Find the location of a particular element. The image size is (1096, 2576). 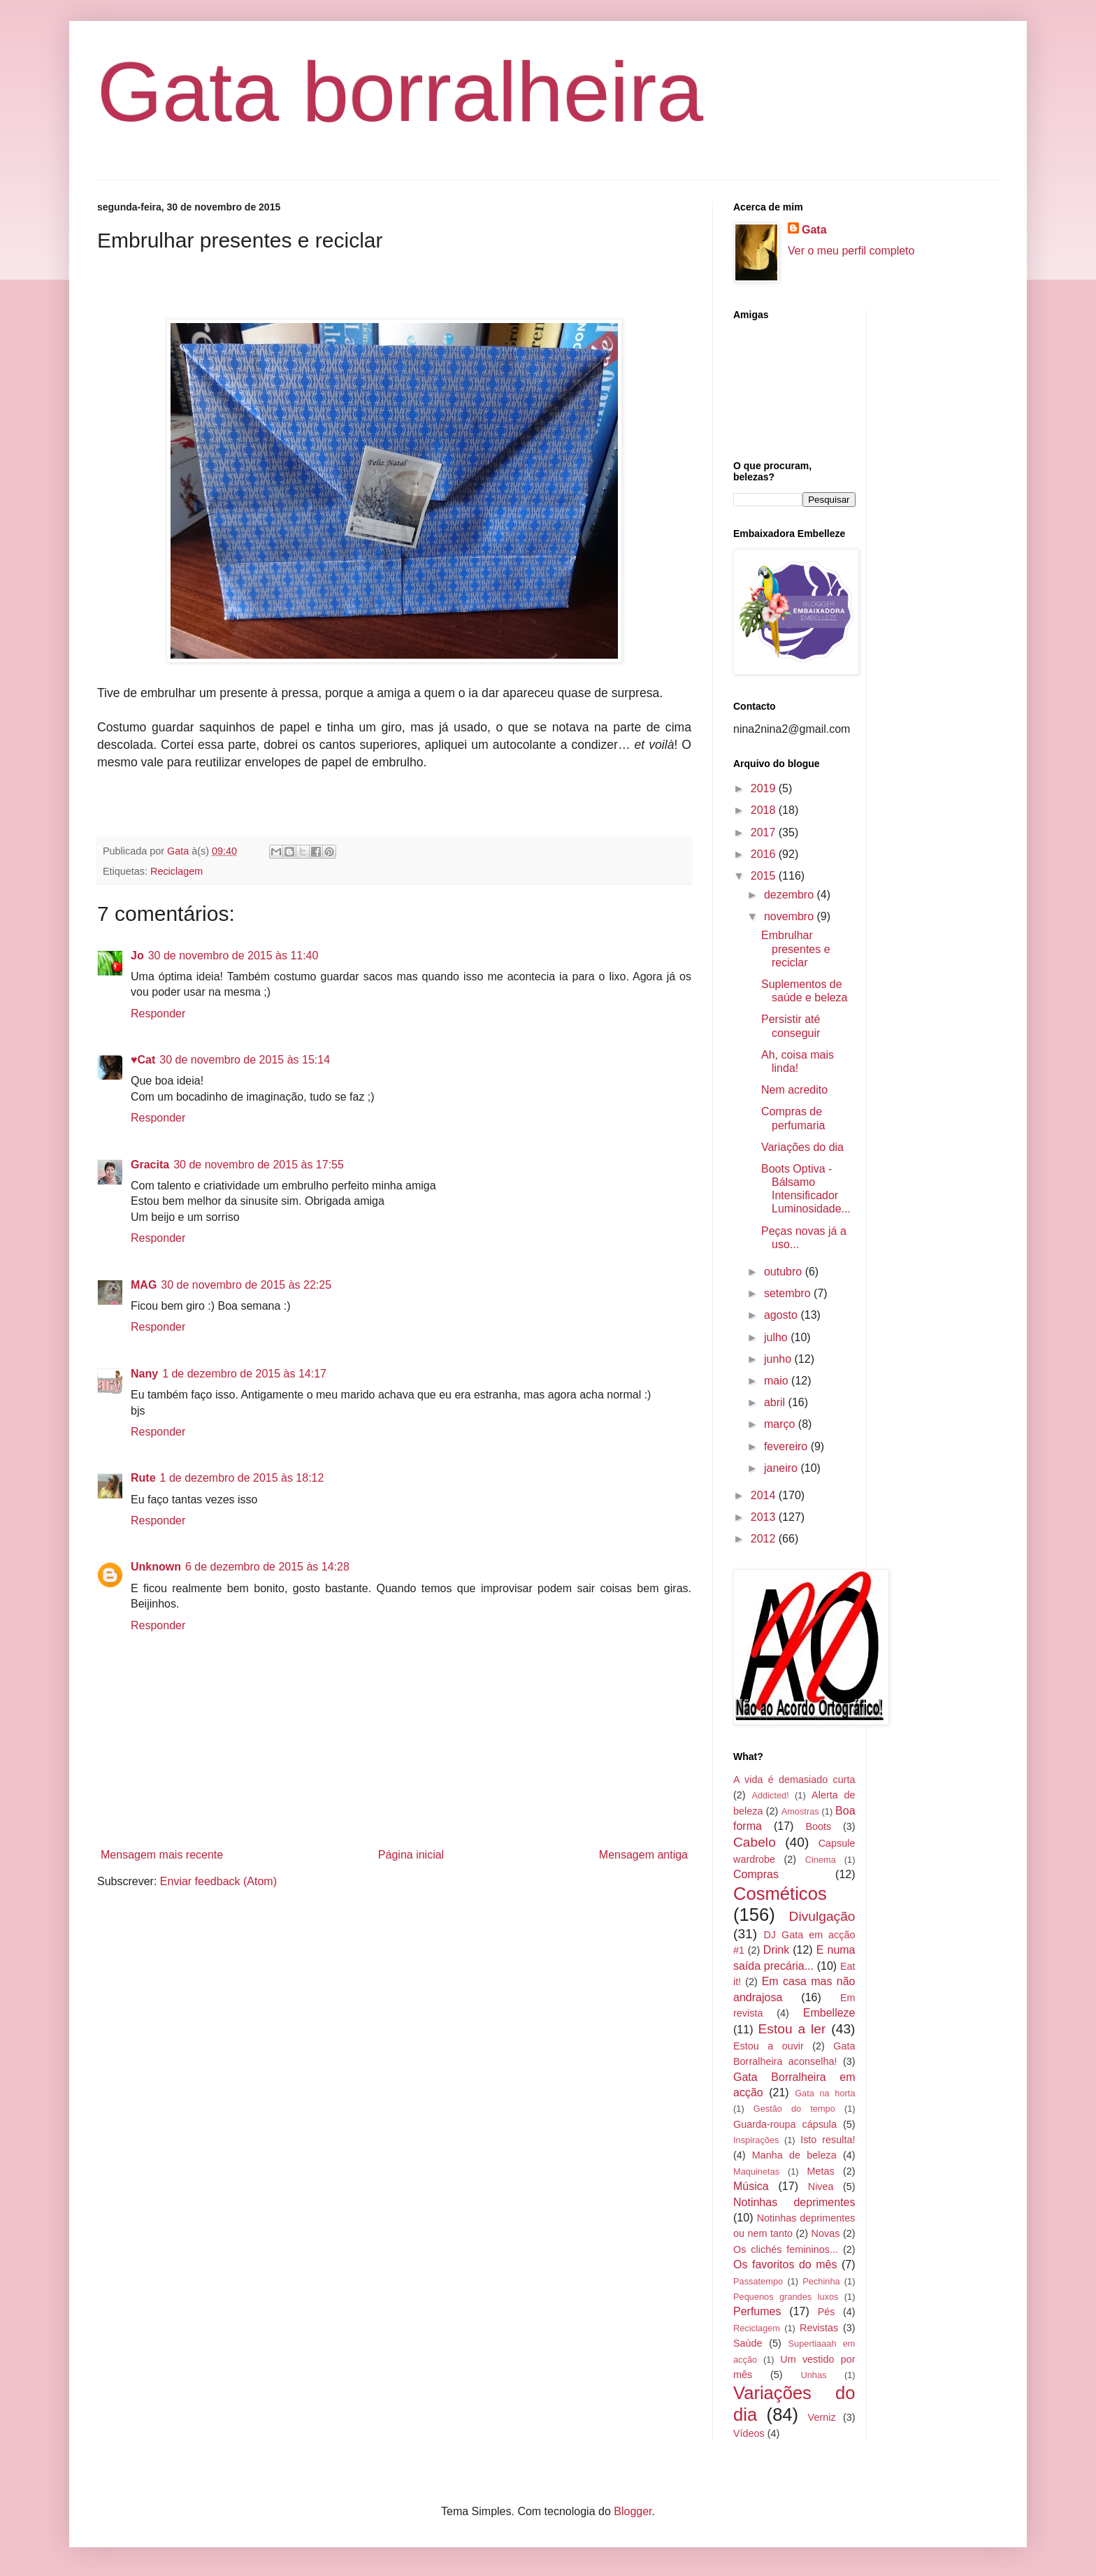

Responder is located at coordinates (158, 1013).